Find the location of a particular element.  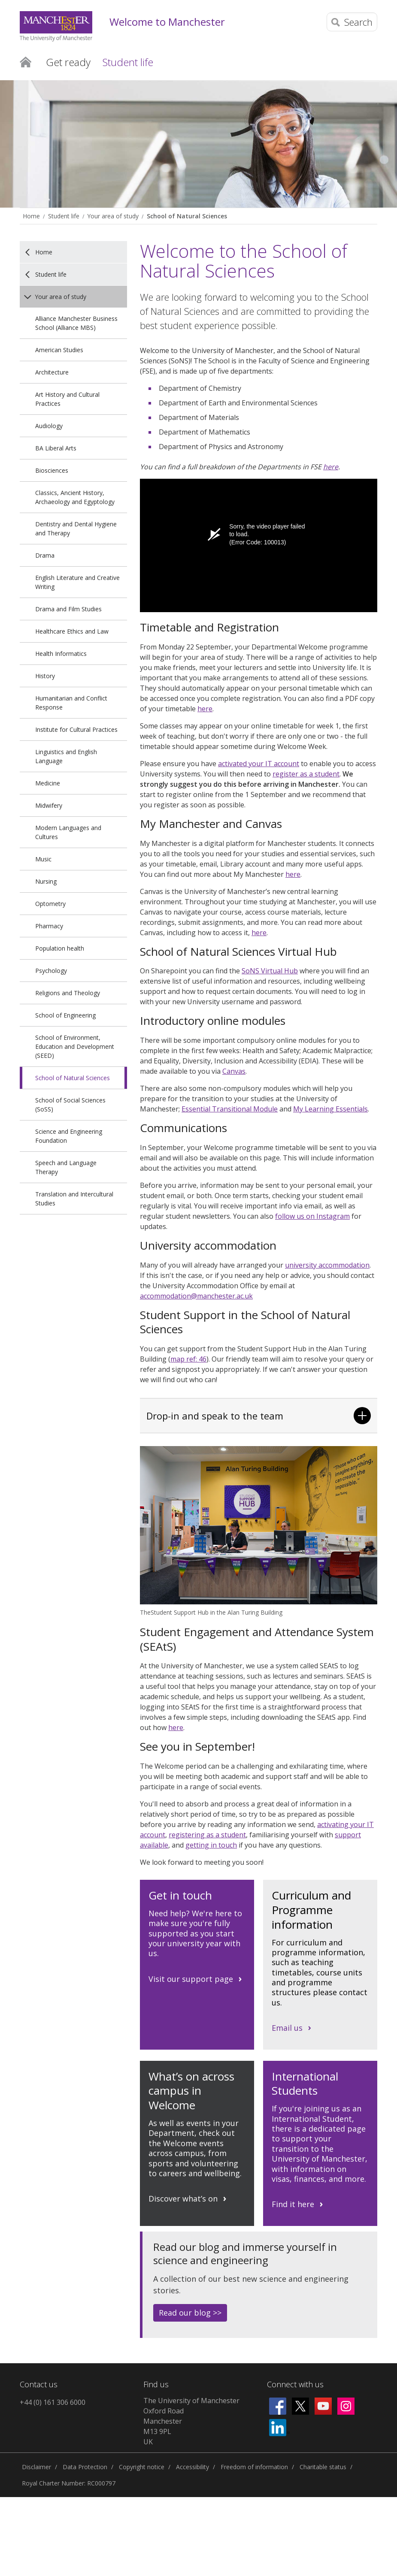

Home is located at coordinates (25, 61).